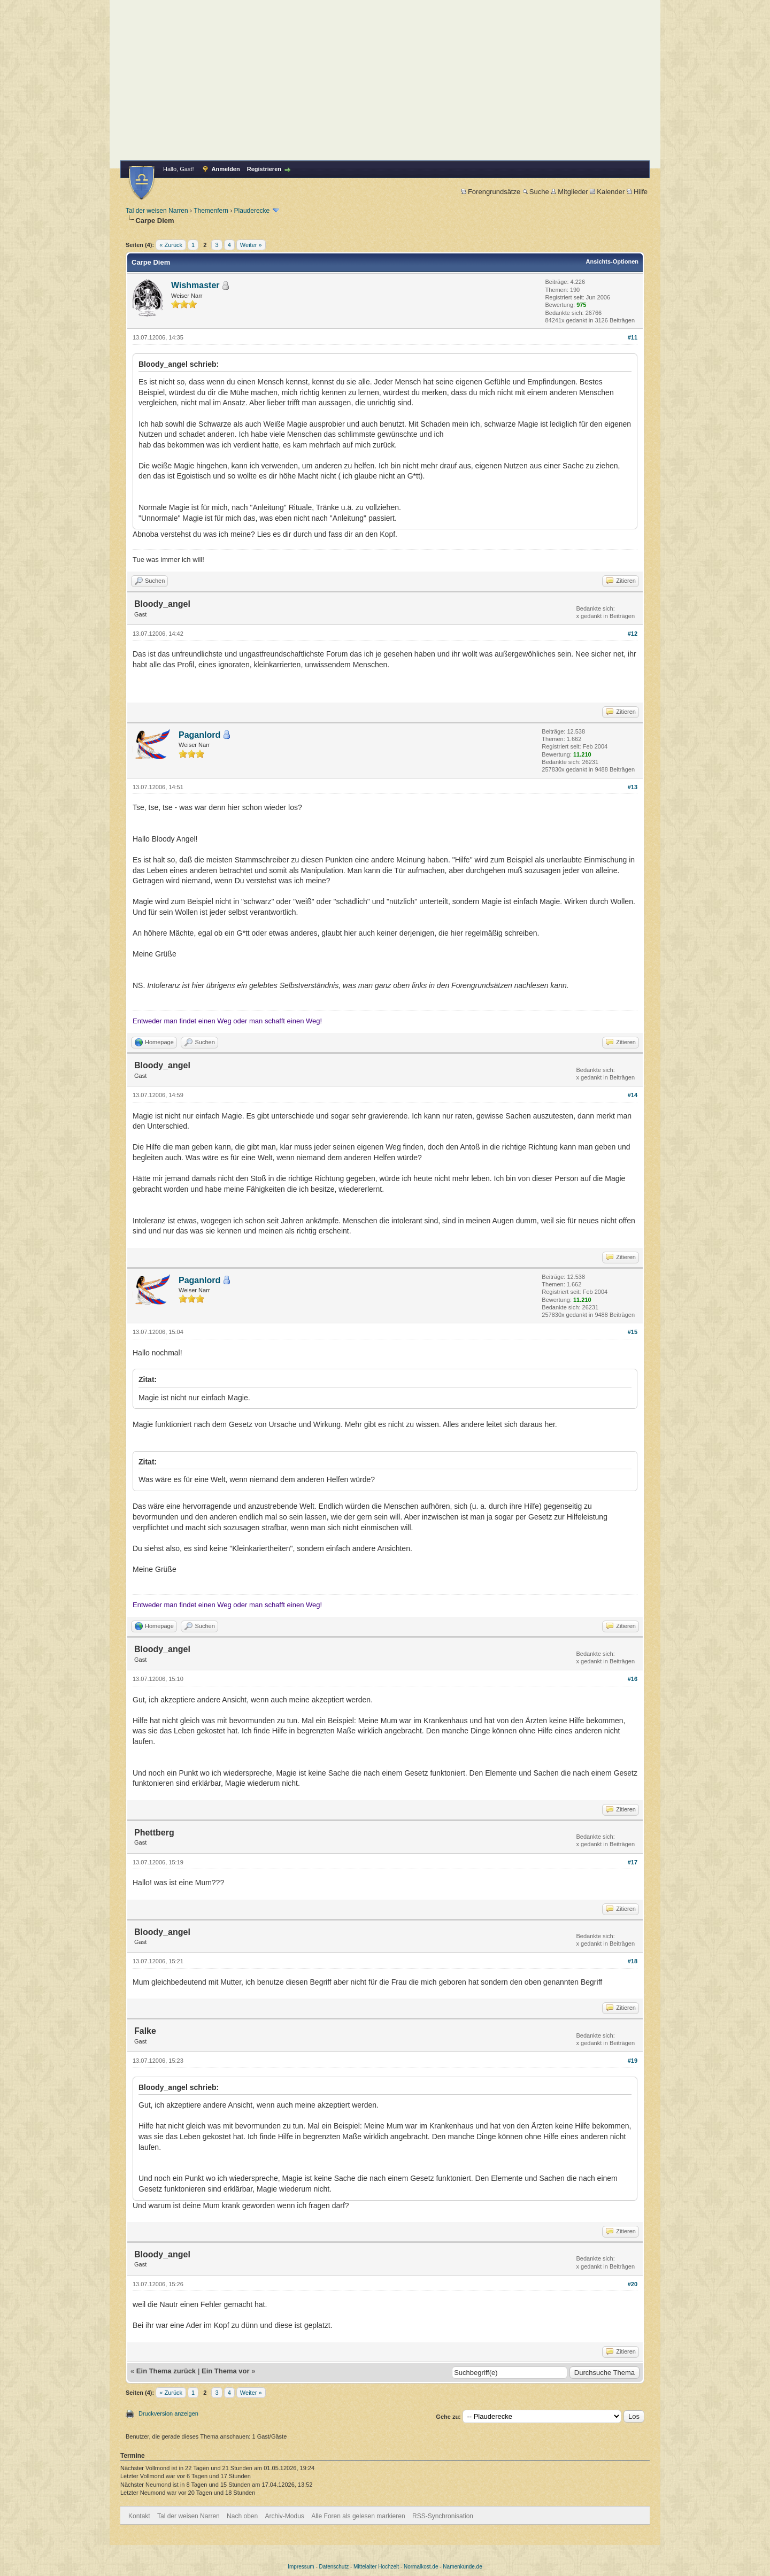  What do you see at coordinates (251, 245) in the screenshot?
I see `Weiter »` at bounding box center [251, 245].